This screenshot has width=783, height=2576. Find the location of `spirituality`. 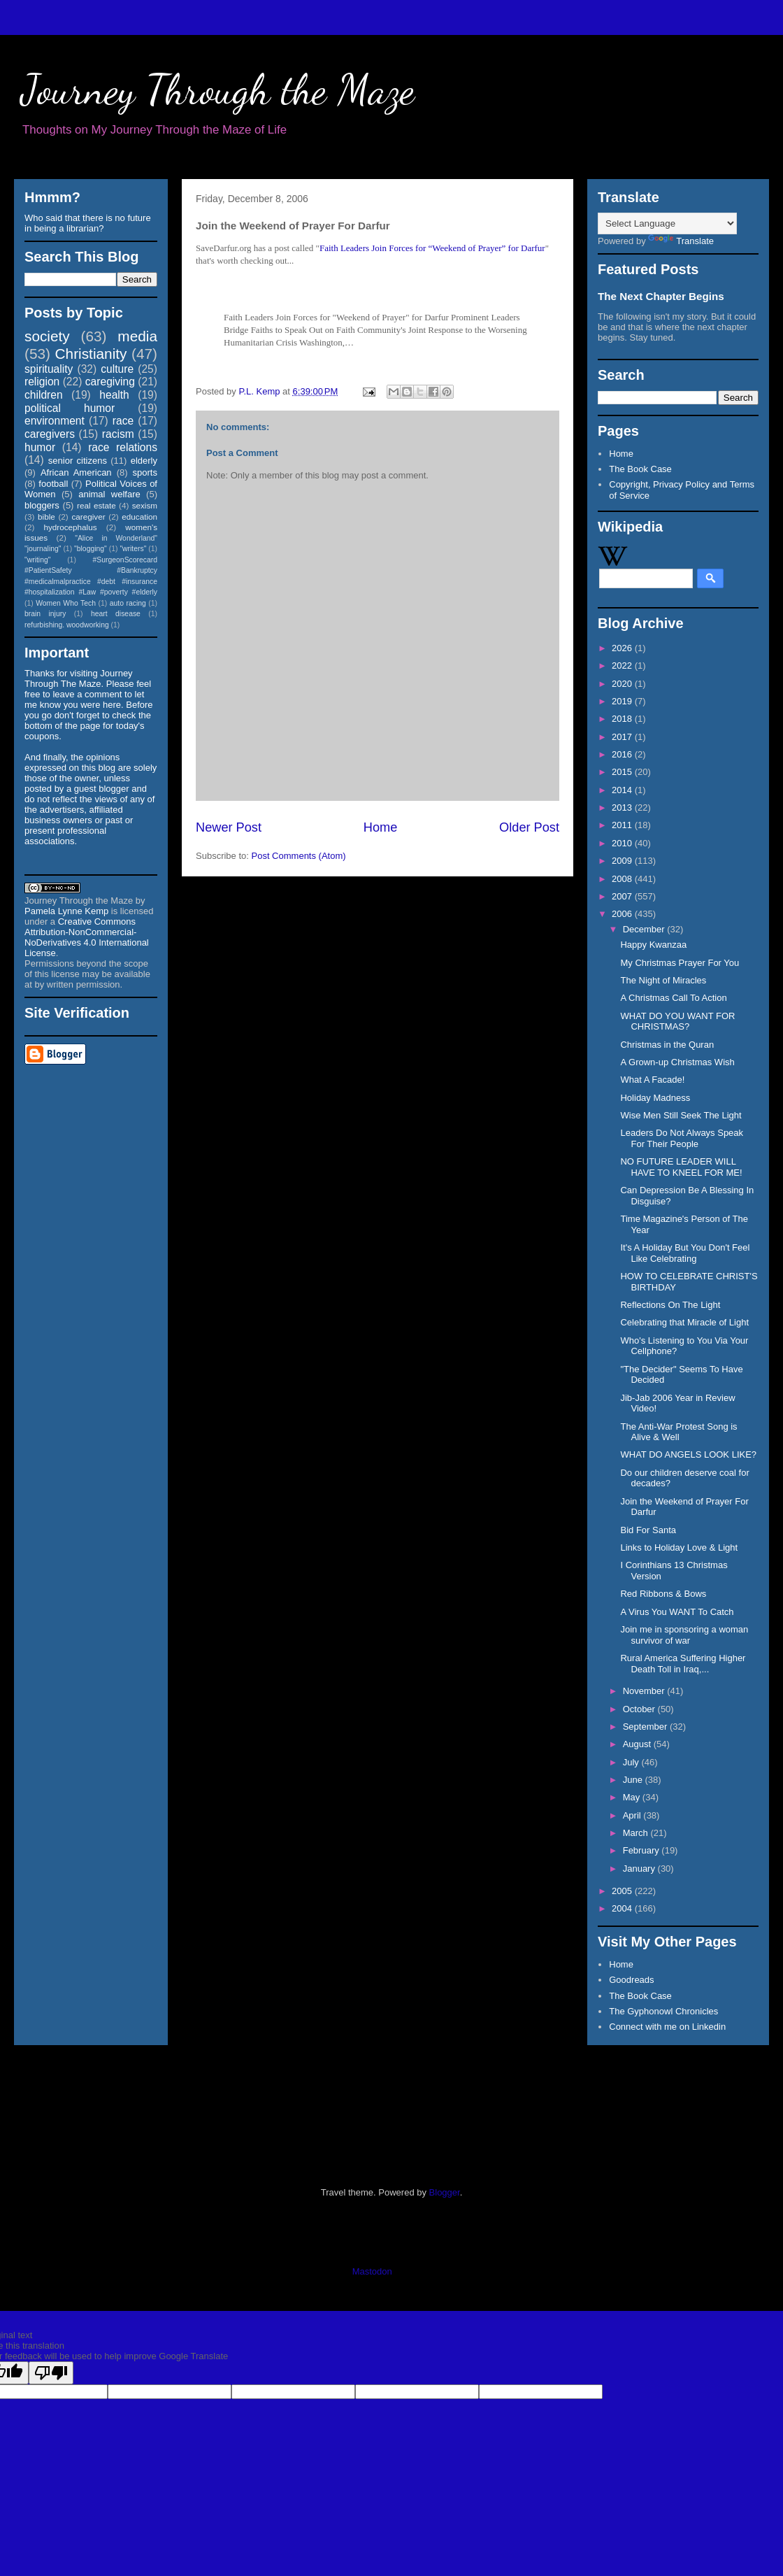

spirituality is located at coordinates (48, 369).